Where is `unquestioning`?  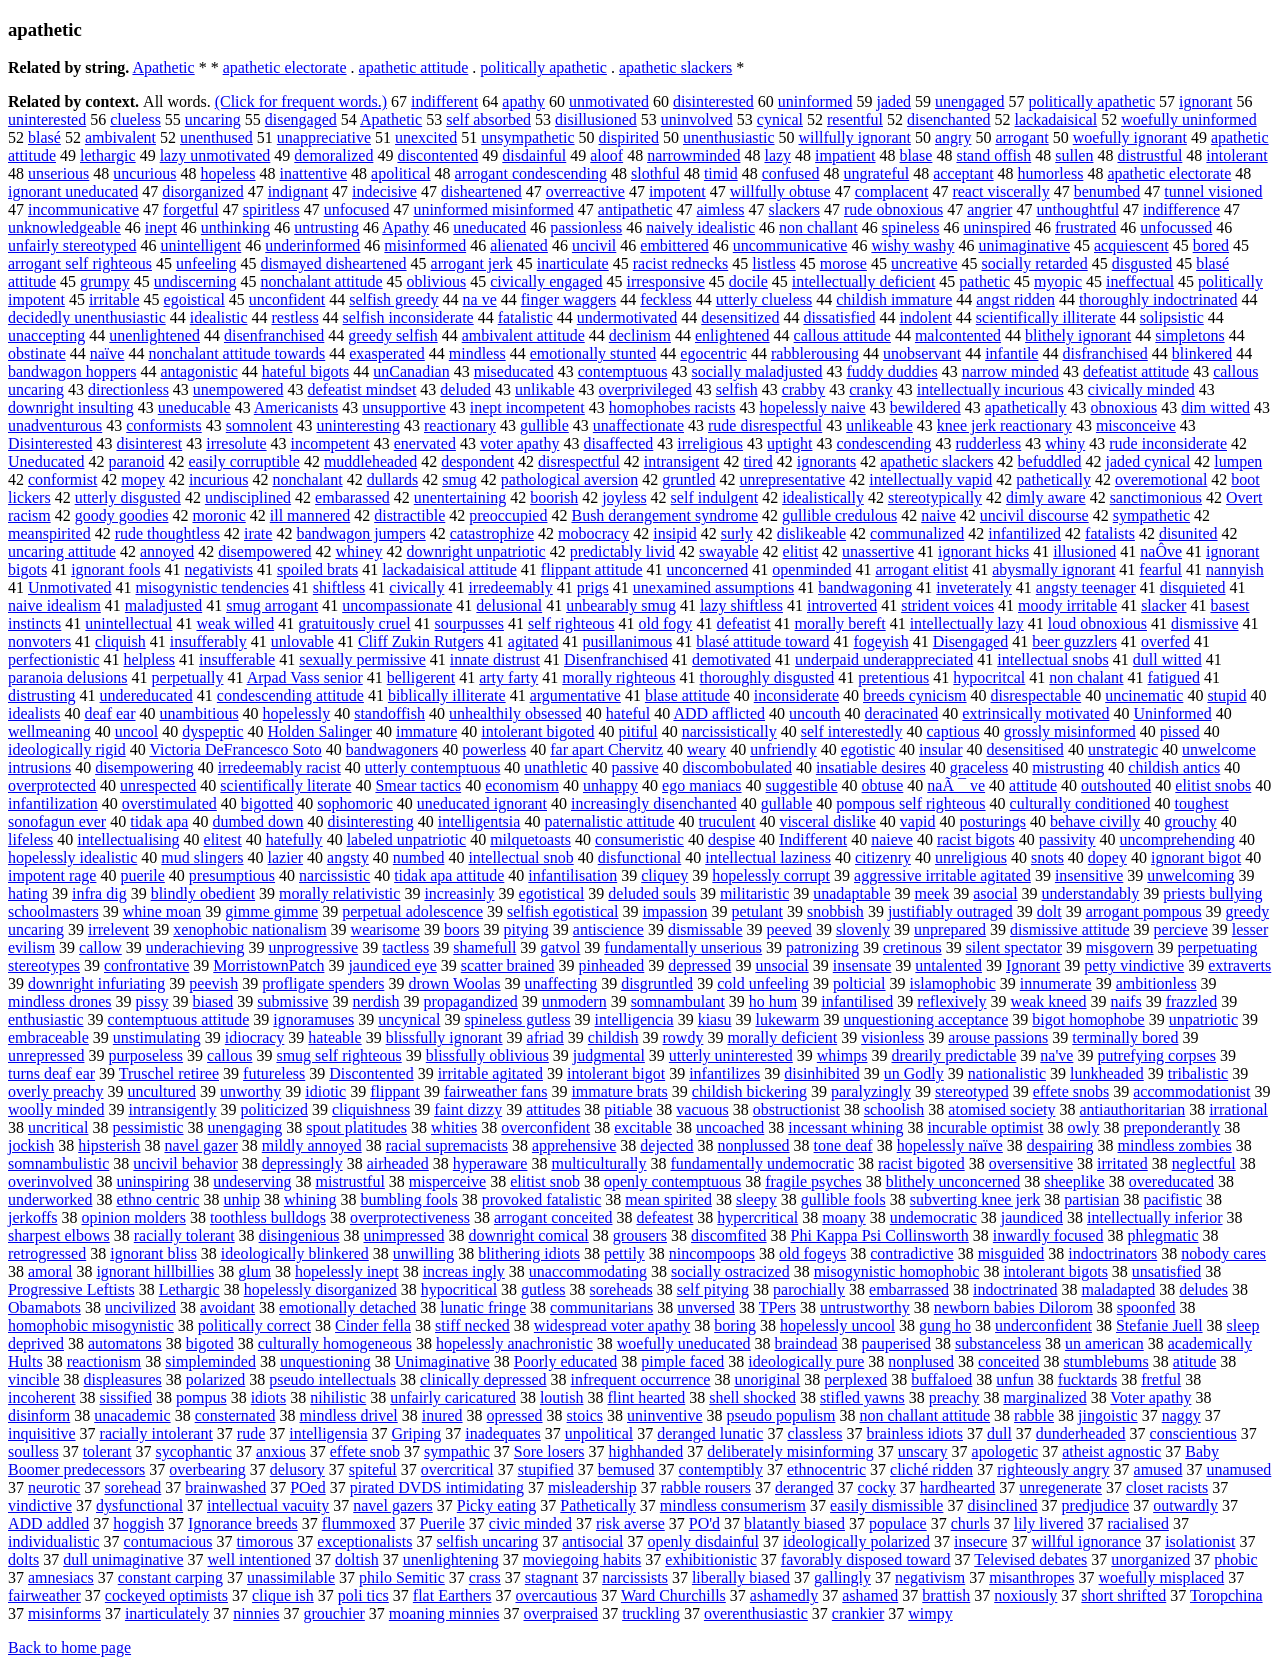
unquestioning is located at coordinates (325, 1361).